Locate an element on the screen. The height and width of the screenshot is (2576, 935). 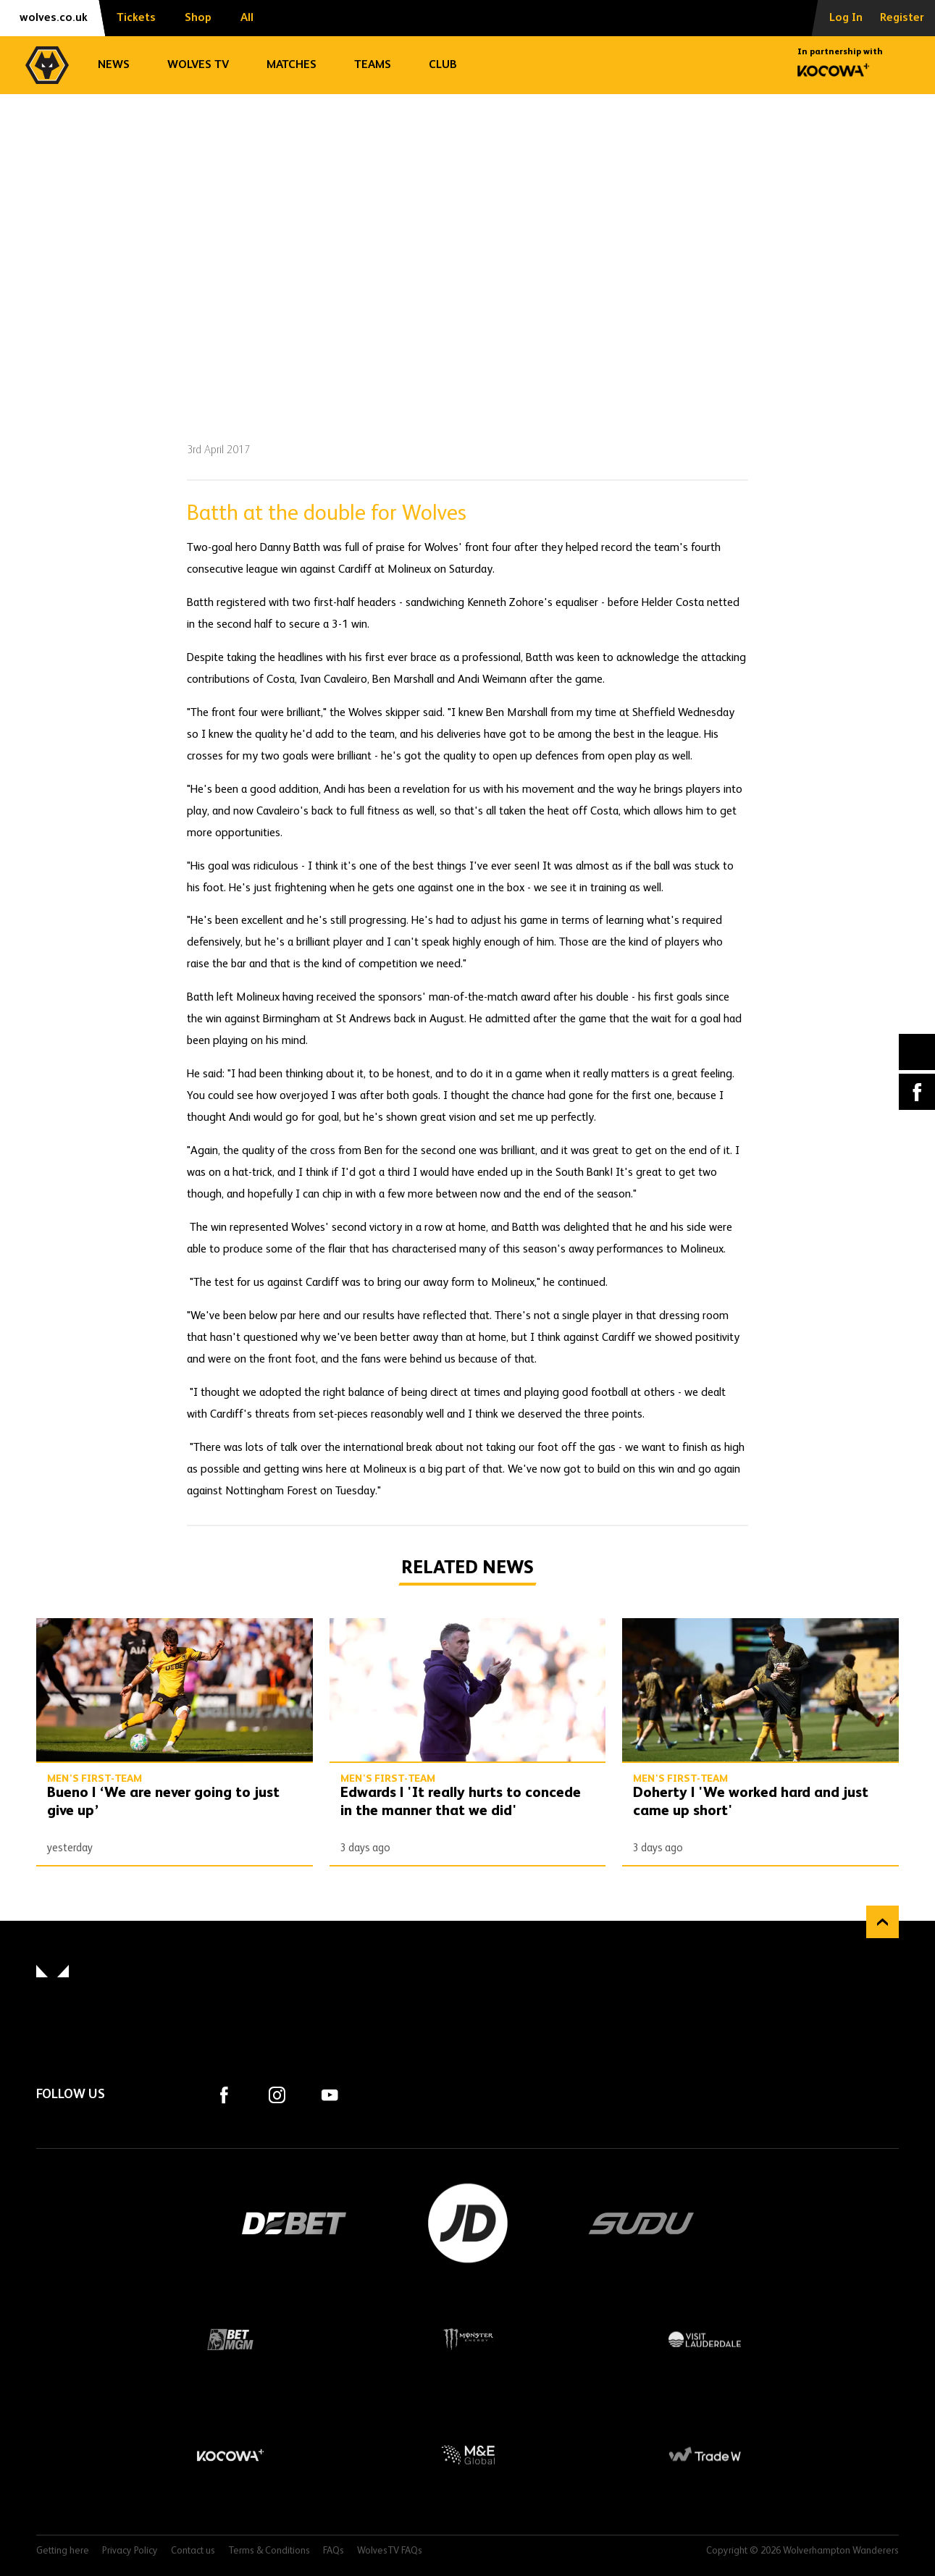
Back to top is located at coordinates (882, 1921).